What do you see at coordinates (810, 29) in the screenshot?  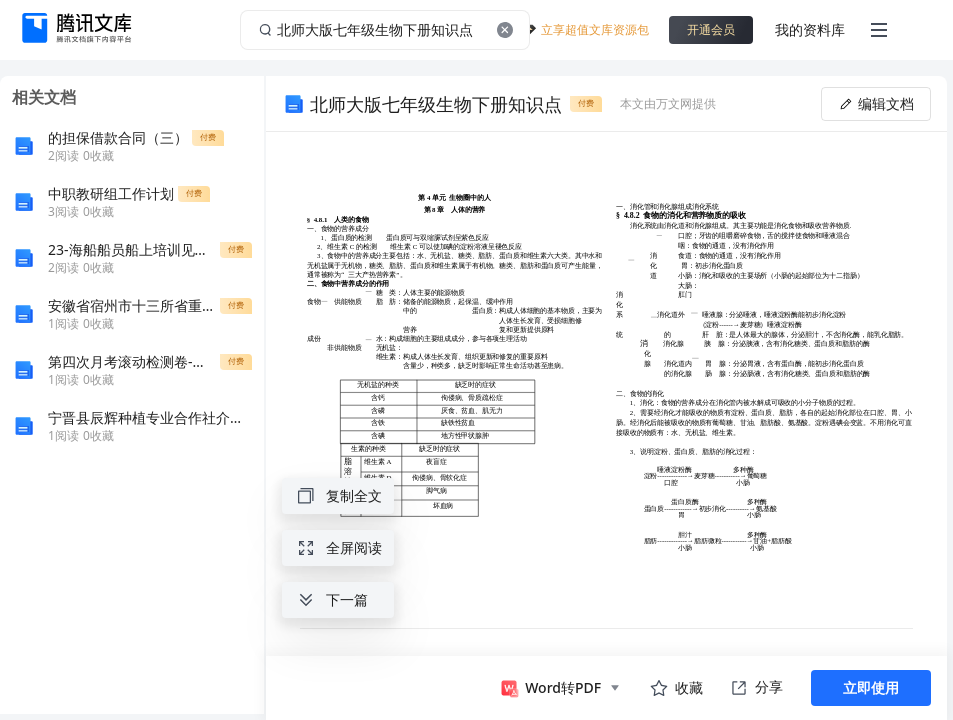 I see `我的资料库` at bounding box center [810, 29].